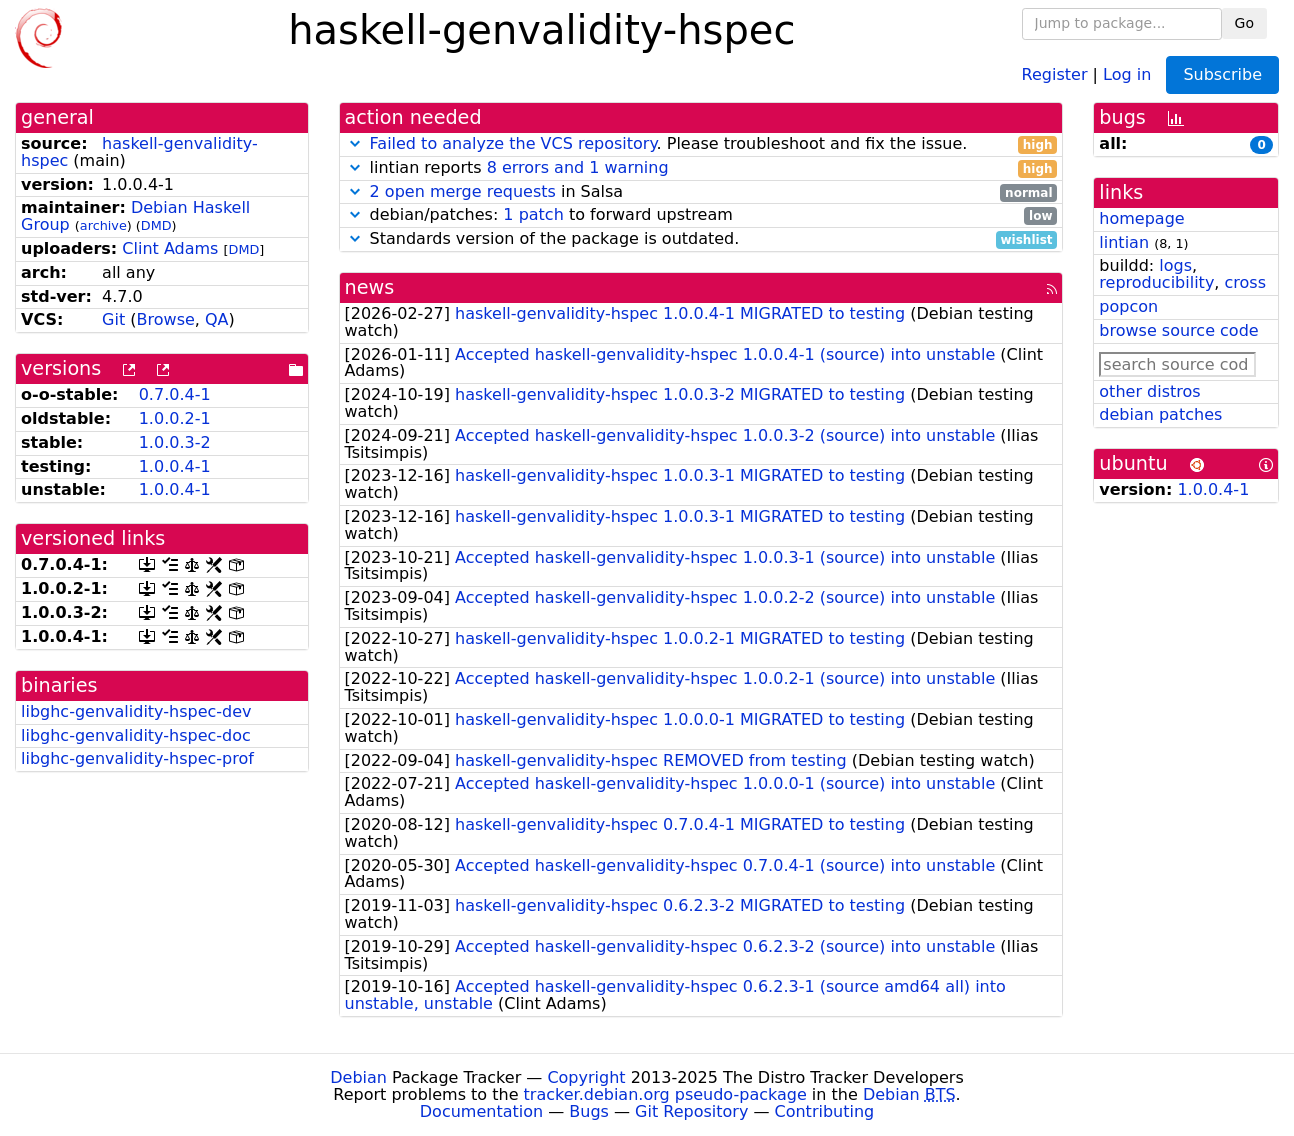 Image resolution: width=1294 pixels, height=1136 pixels. Describe the element at coordinates (1127, 73) in the screenshot. I see `Log in` at that location.